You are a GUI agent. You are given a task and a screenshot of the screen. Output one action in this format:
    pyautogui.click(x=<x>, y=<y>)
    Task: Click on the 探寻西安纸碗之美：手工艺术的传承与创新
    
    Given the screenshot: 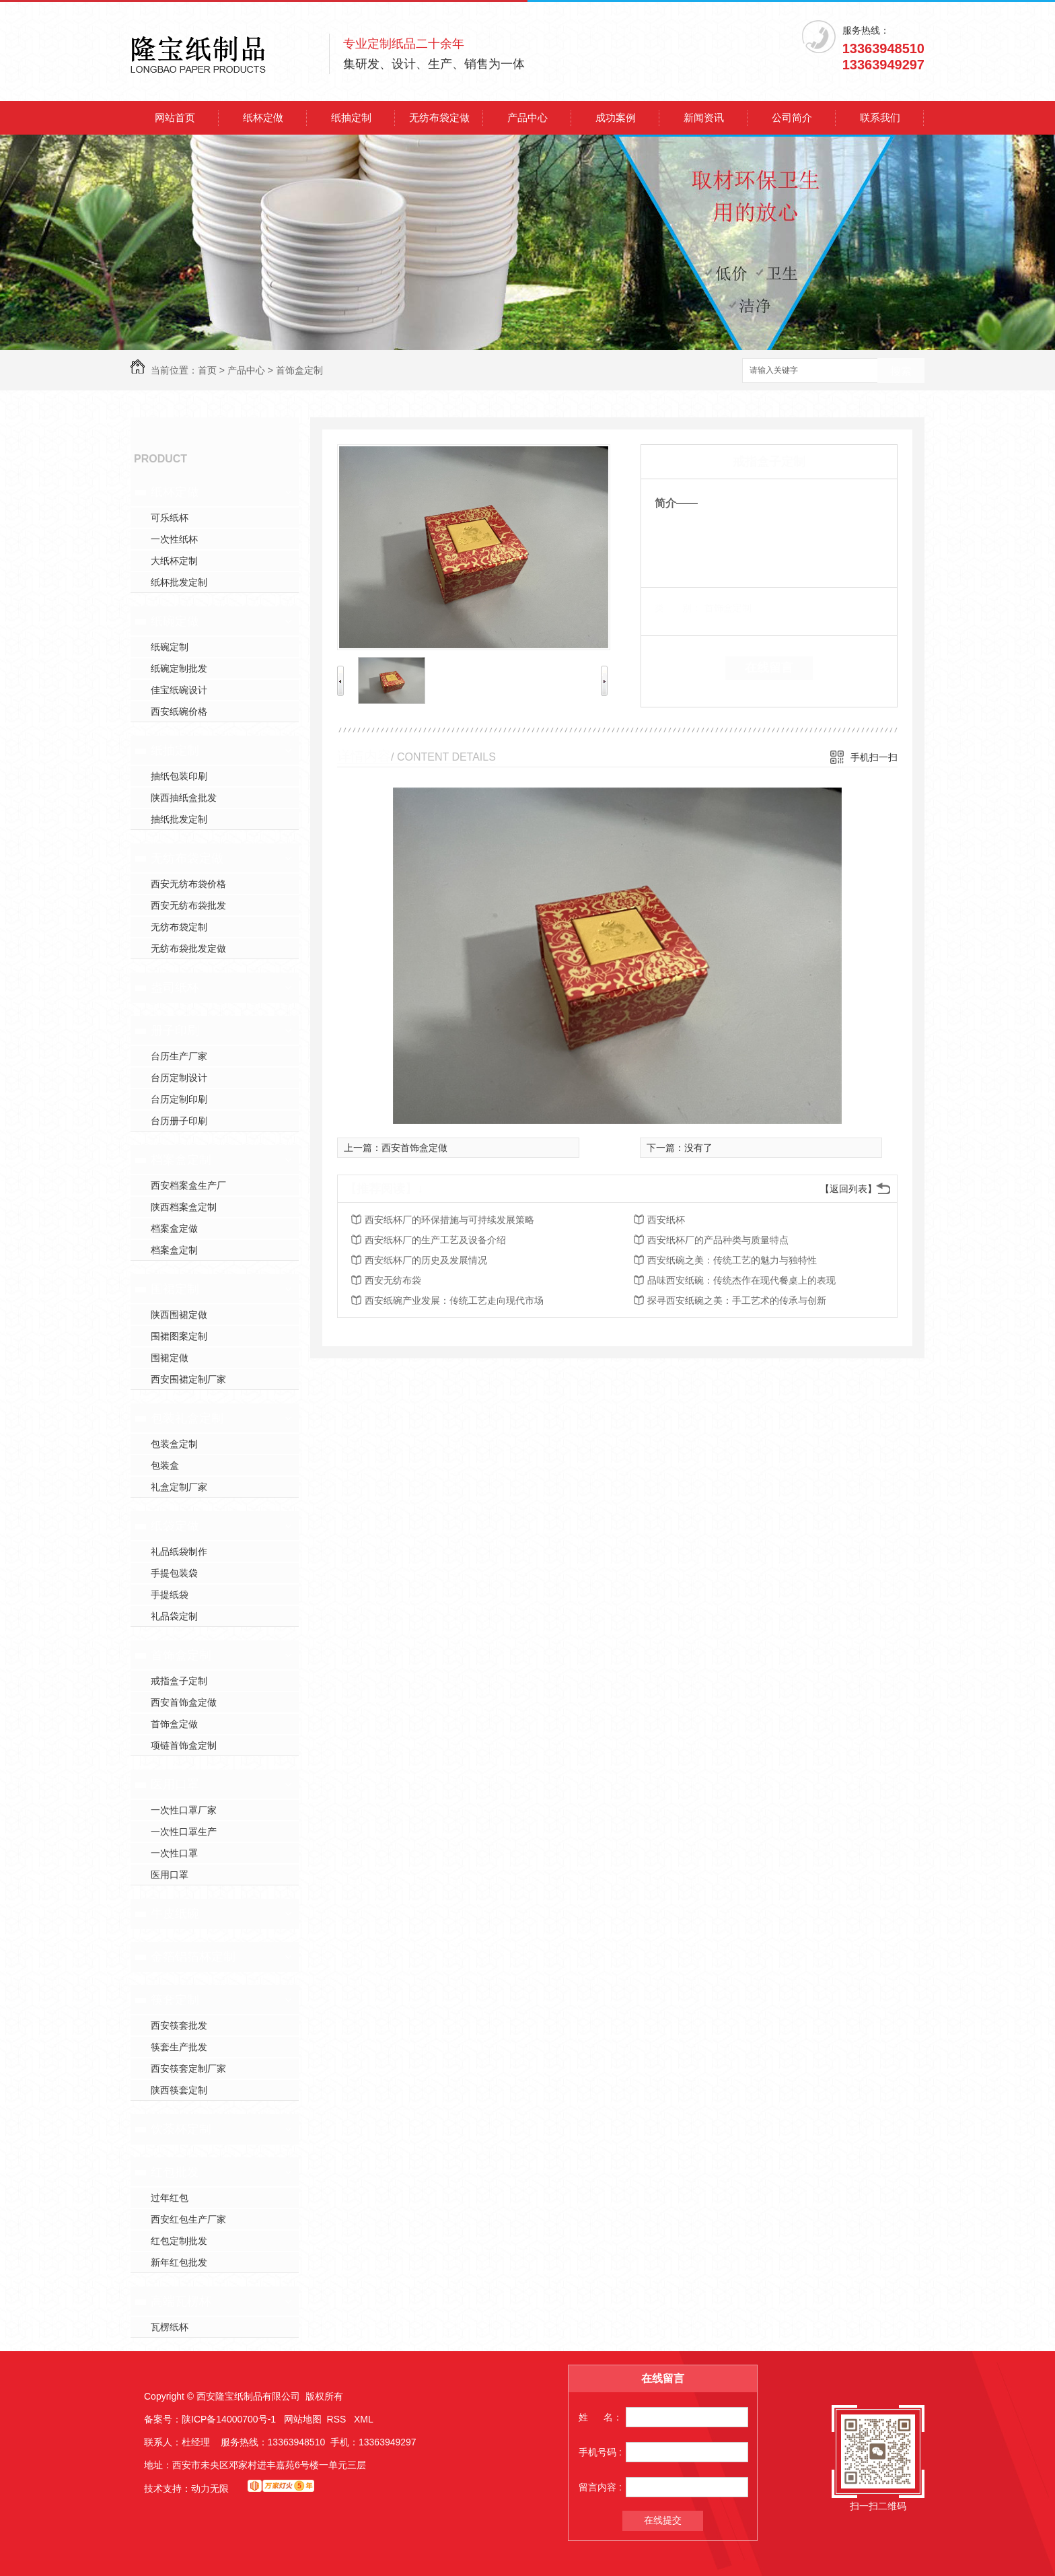 What is the action you would take?
    pyautogui.click(x=736, y=1300)
    